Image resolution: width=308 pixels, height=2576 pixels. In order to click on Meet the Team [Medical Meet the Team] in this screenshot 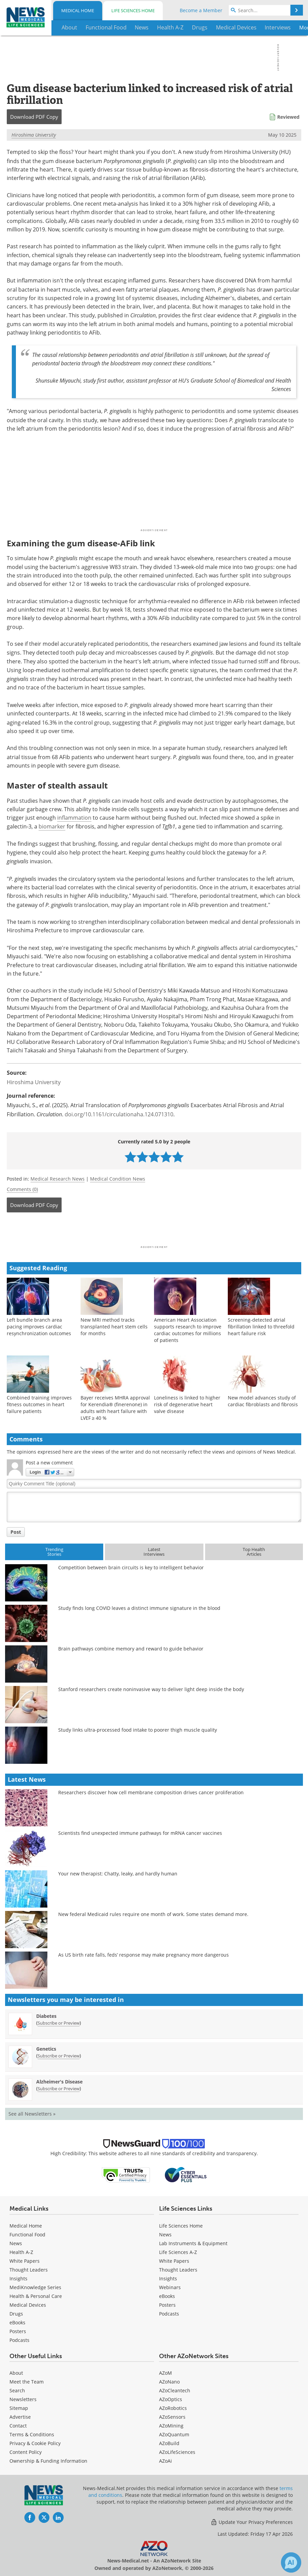, I will do `click(26, 2381)`.